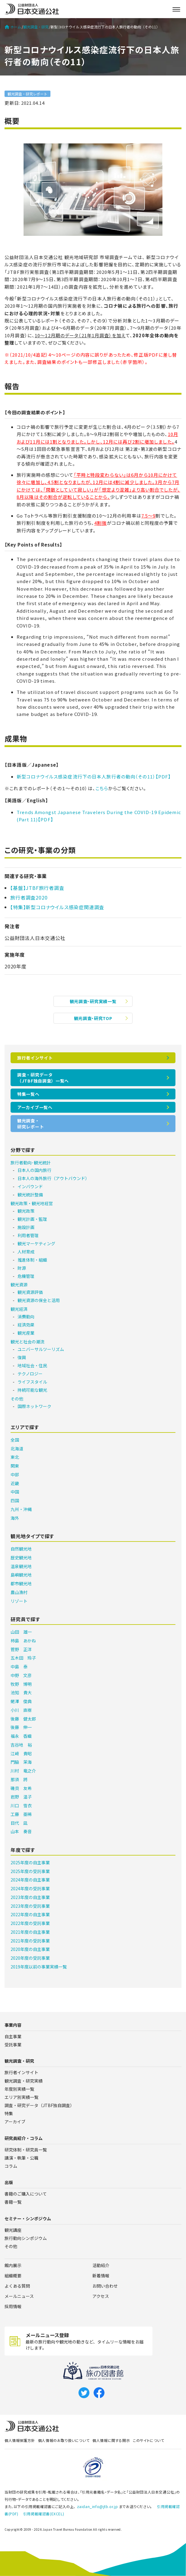 The height and width of the screenshot is (2576, 186). Describe the element at coordinates (21, 1727) in the screenshot. I see `後藤 伸一` at that location.